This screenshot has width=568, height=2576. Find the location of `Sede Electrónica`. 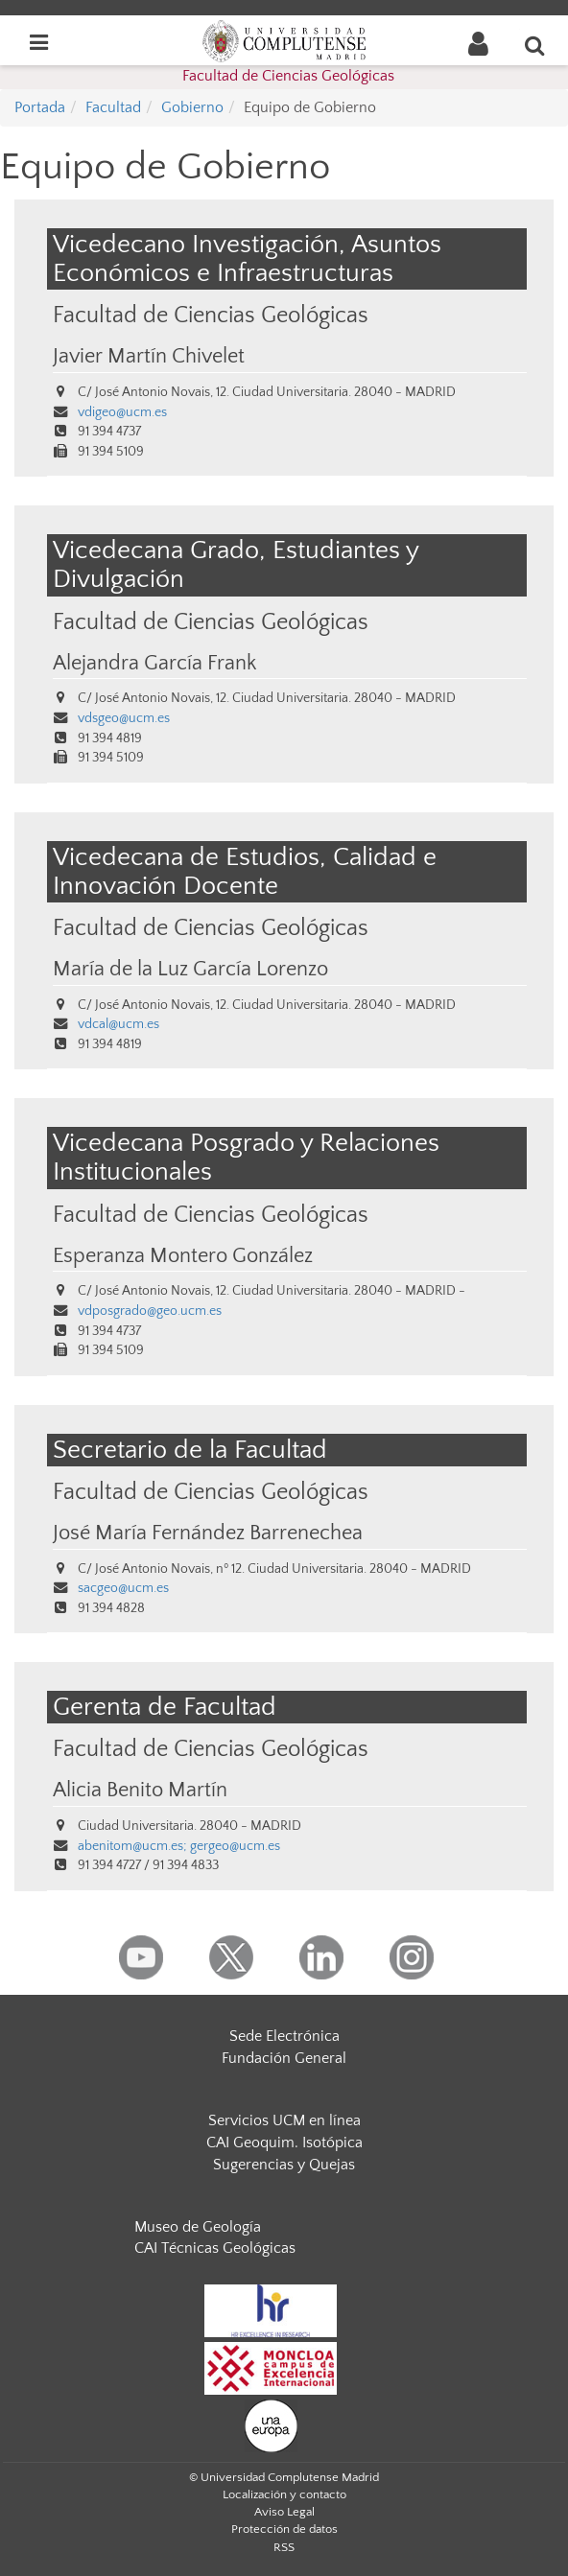

Sede Electrónica is located at coordinates (284, 2036).